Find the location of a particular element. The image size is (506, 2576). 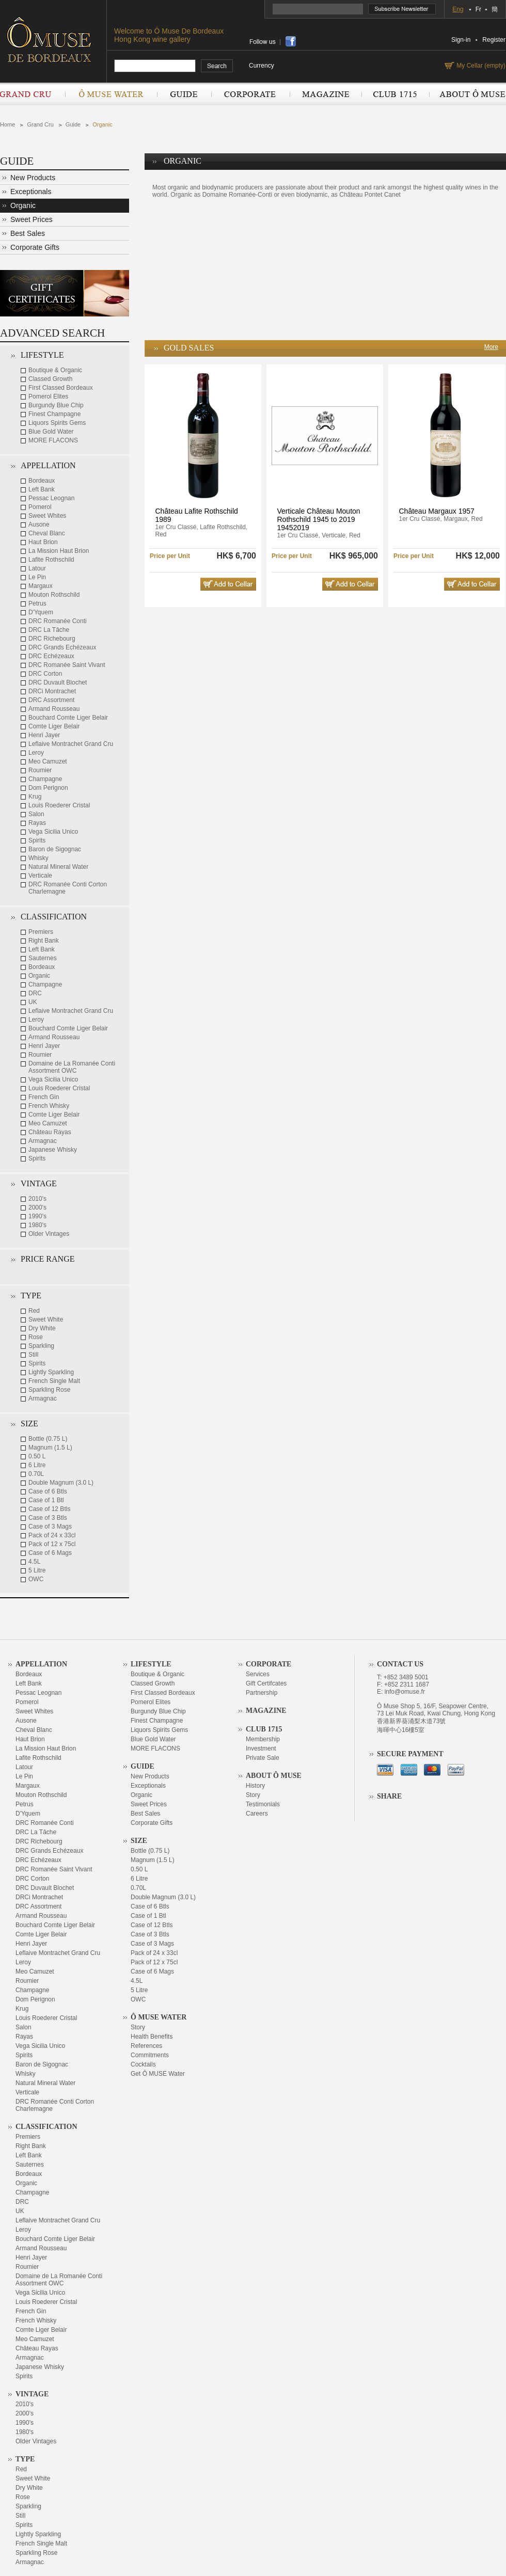

Petrus is located at coordinates (37, 603).